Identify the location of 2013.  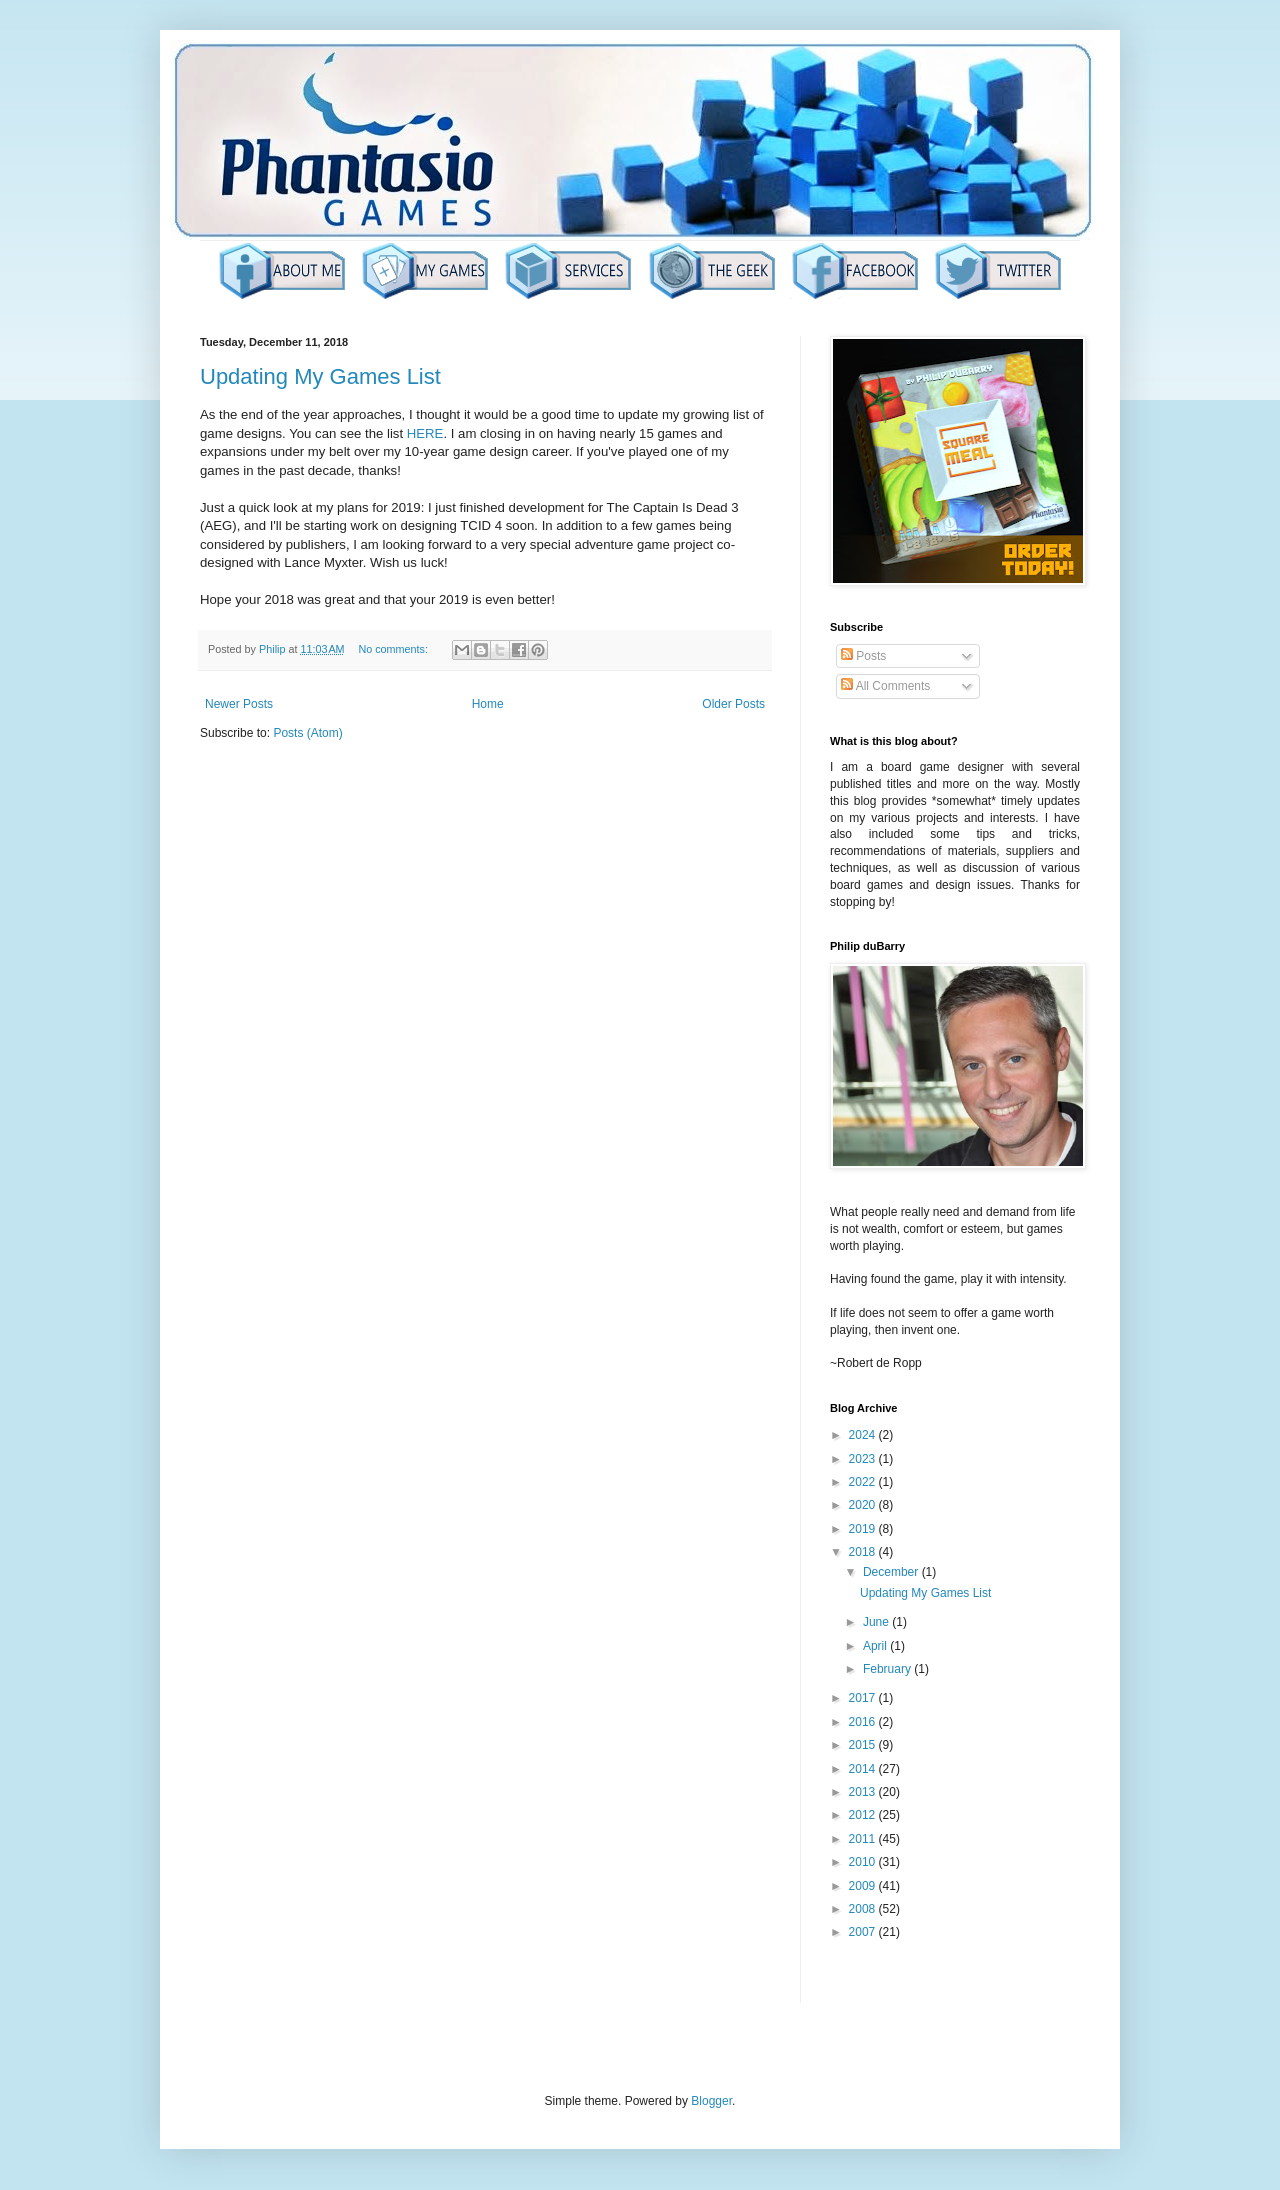
(864, 1792).